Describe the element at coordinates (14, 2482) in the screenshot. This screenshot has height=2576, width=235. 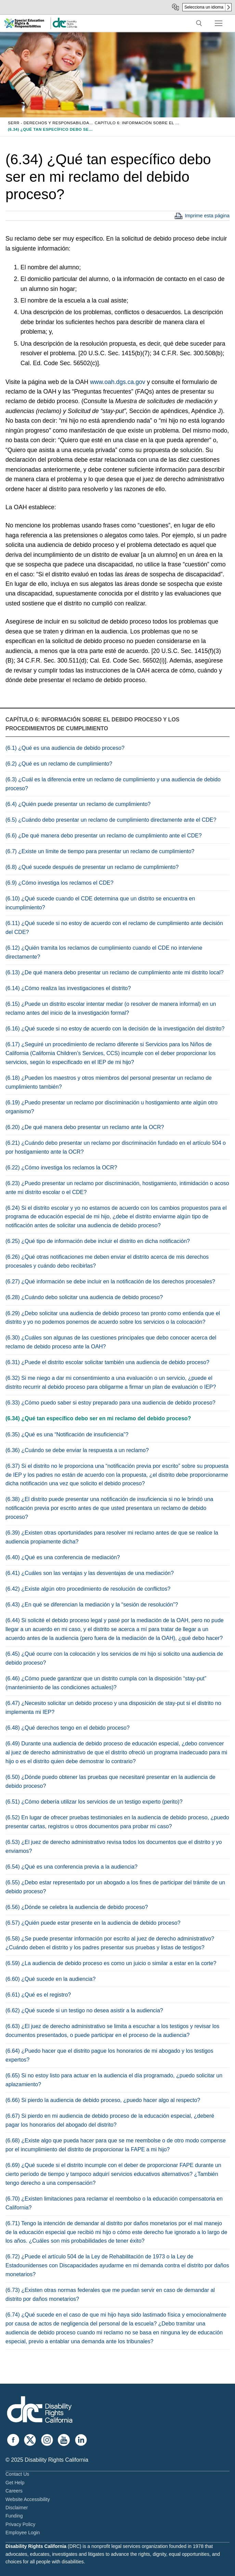
I see `Get Help` at that location.